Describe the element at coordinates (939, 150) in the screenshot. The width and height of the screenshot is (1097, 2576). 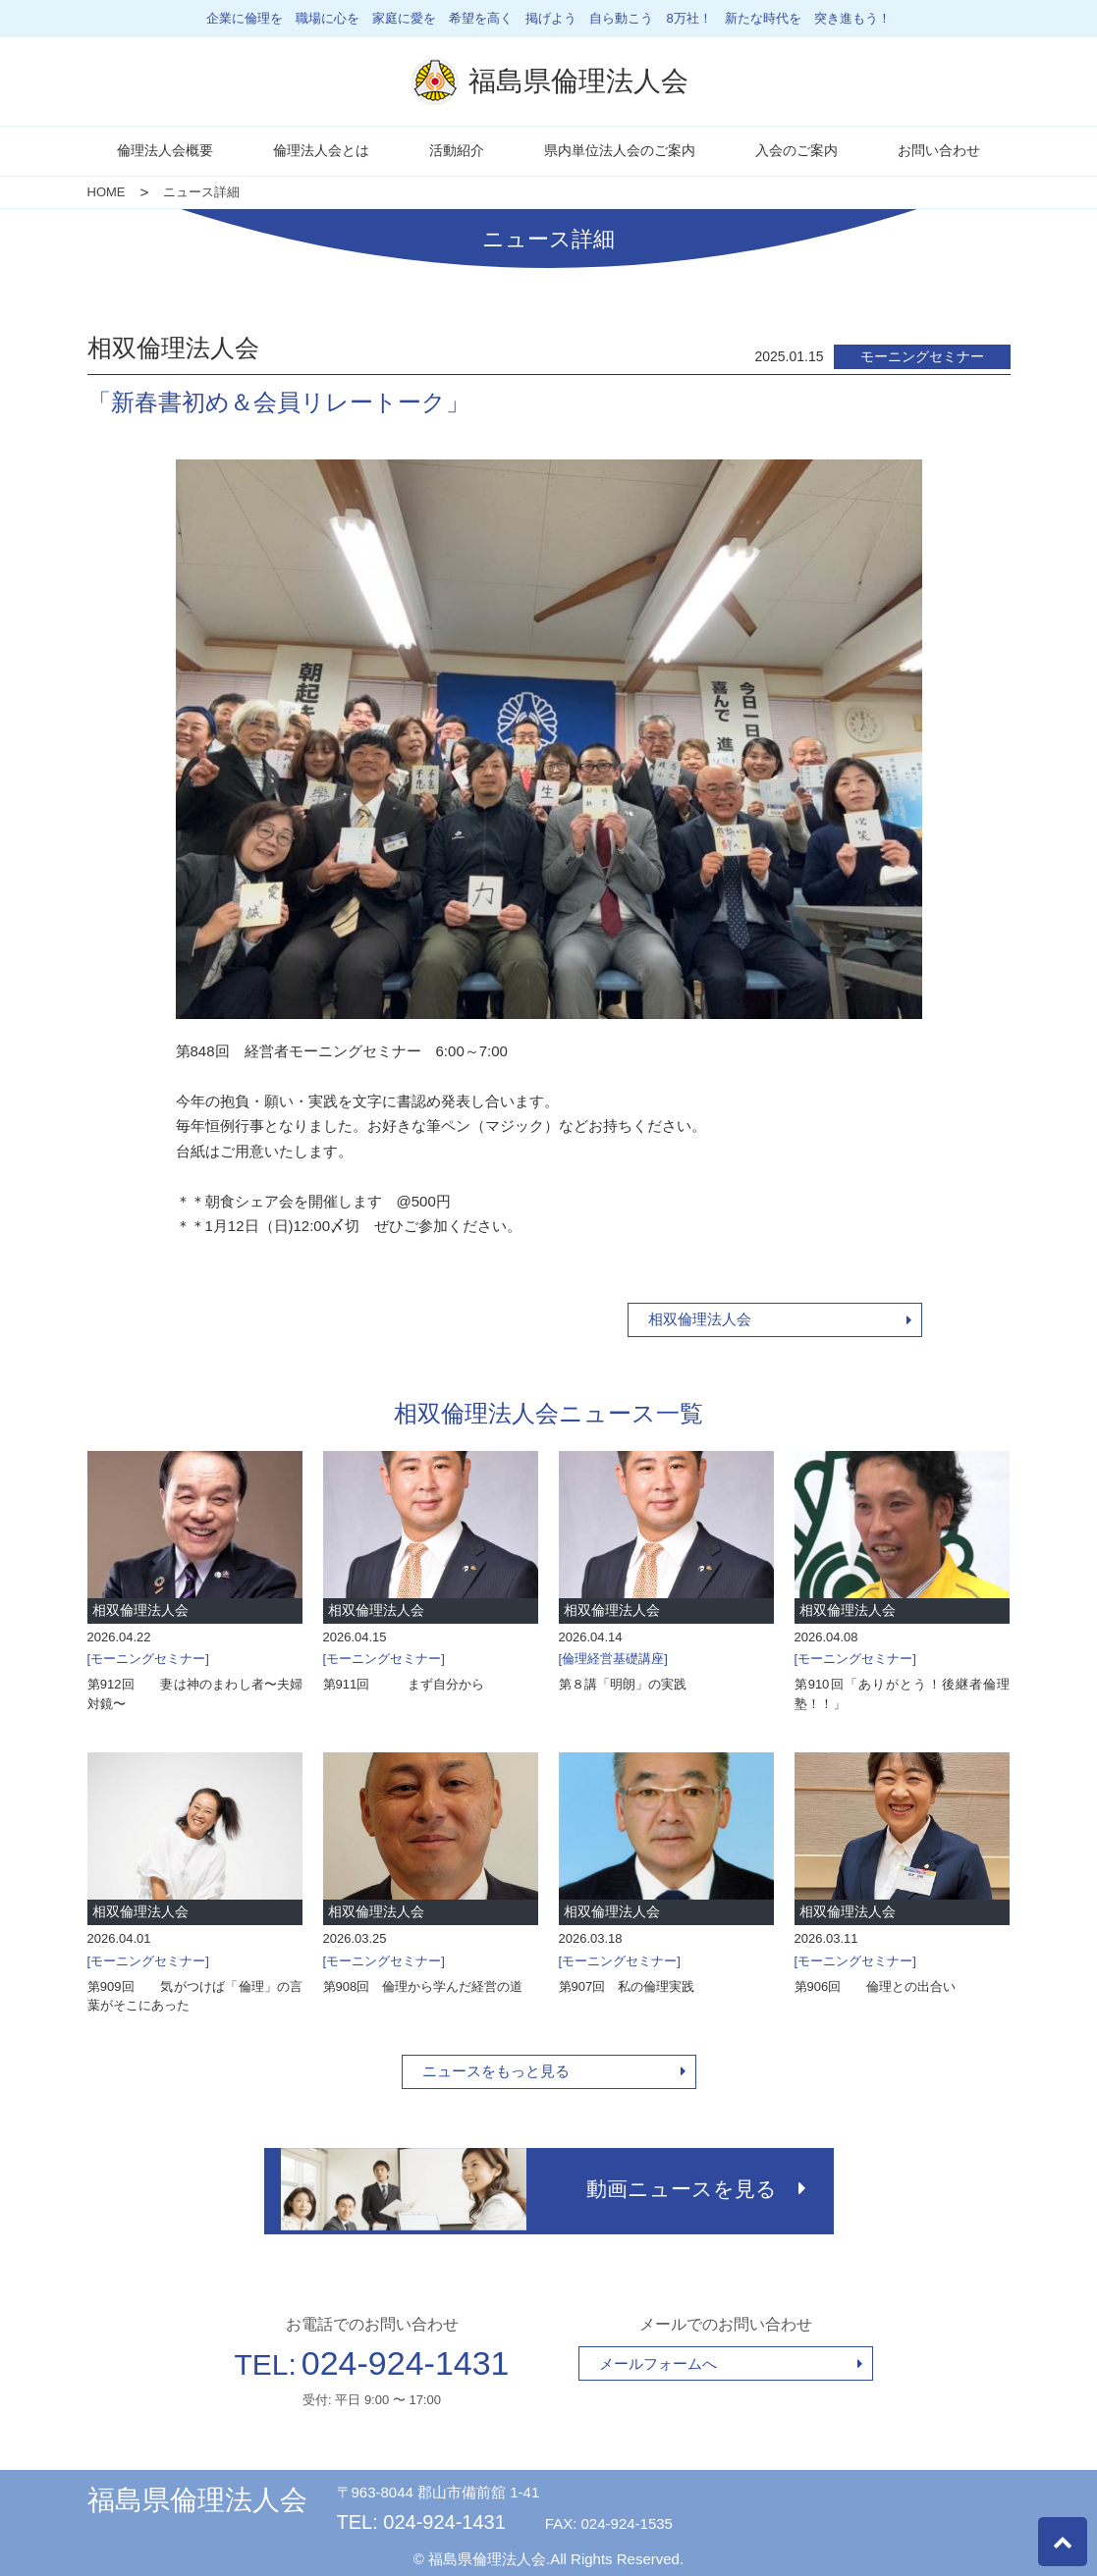
I see `お問い合わせ` at that location.